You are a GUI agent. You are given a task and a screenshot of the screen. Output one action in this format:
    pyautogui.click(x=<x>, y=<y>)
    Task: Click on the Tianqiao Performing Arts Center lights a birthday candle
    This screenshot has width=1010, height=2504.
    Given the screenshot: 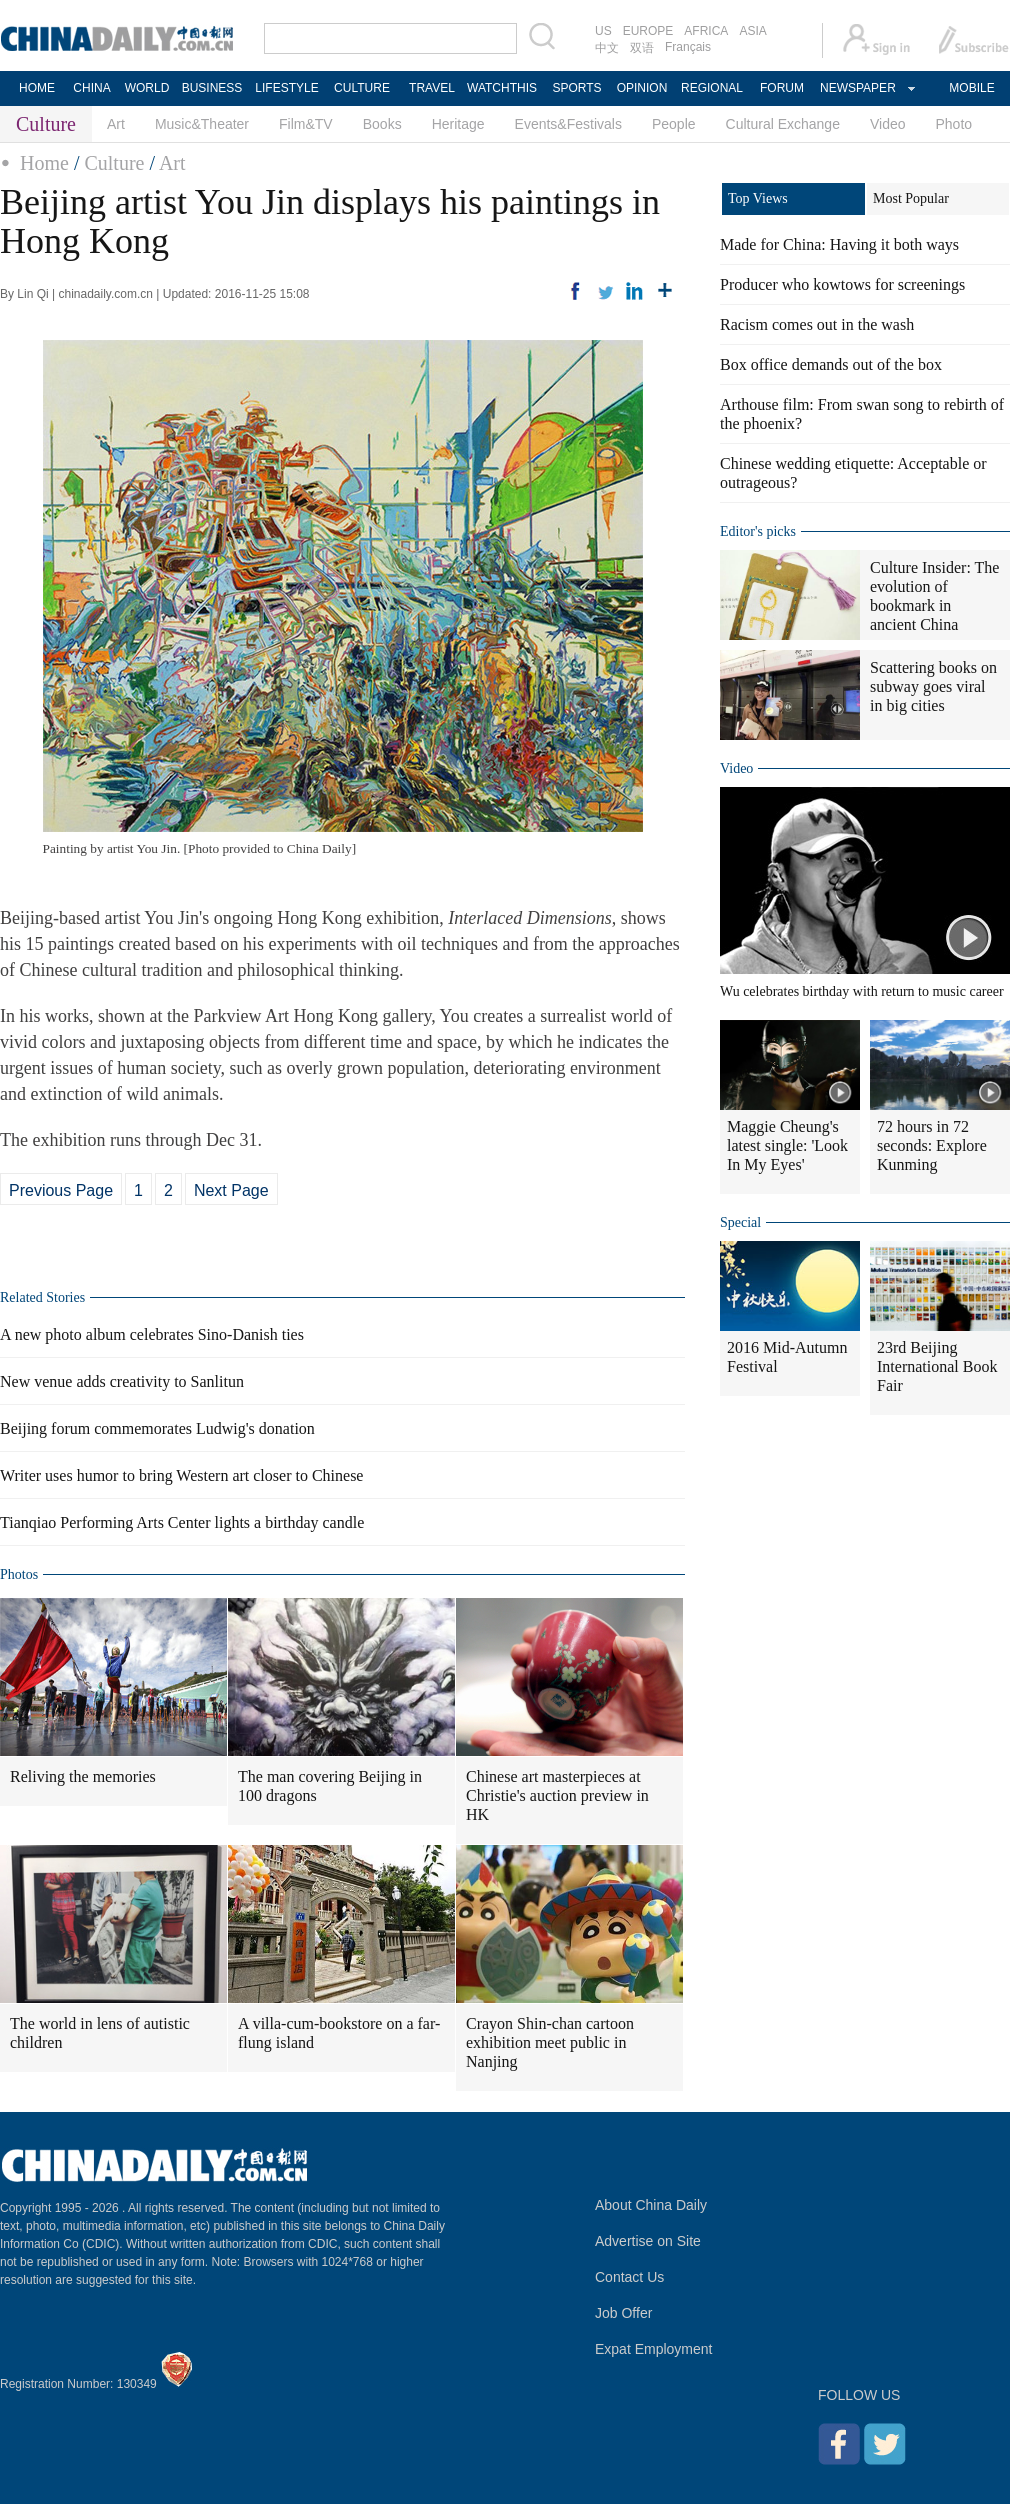 What is the action you would take?
    pyautogui.click(x=182, y=1522)
    